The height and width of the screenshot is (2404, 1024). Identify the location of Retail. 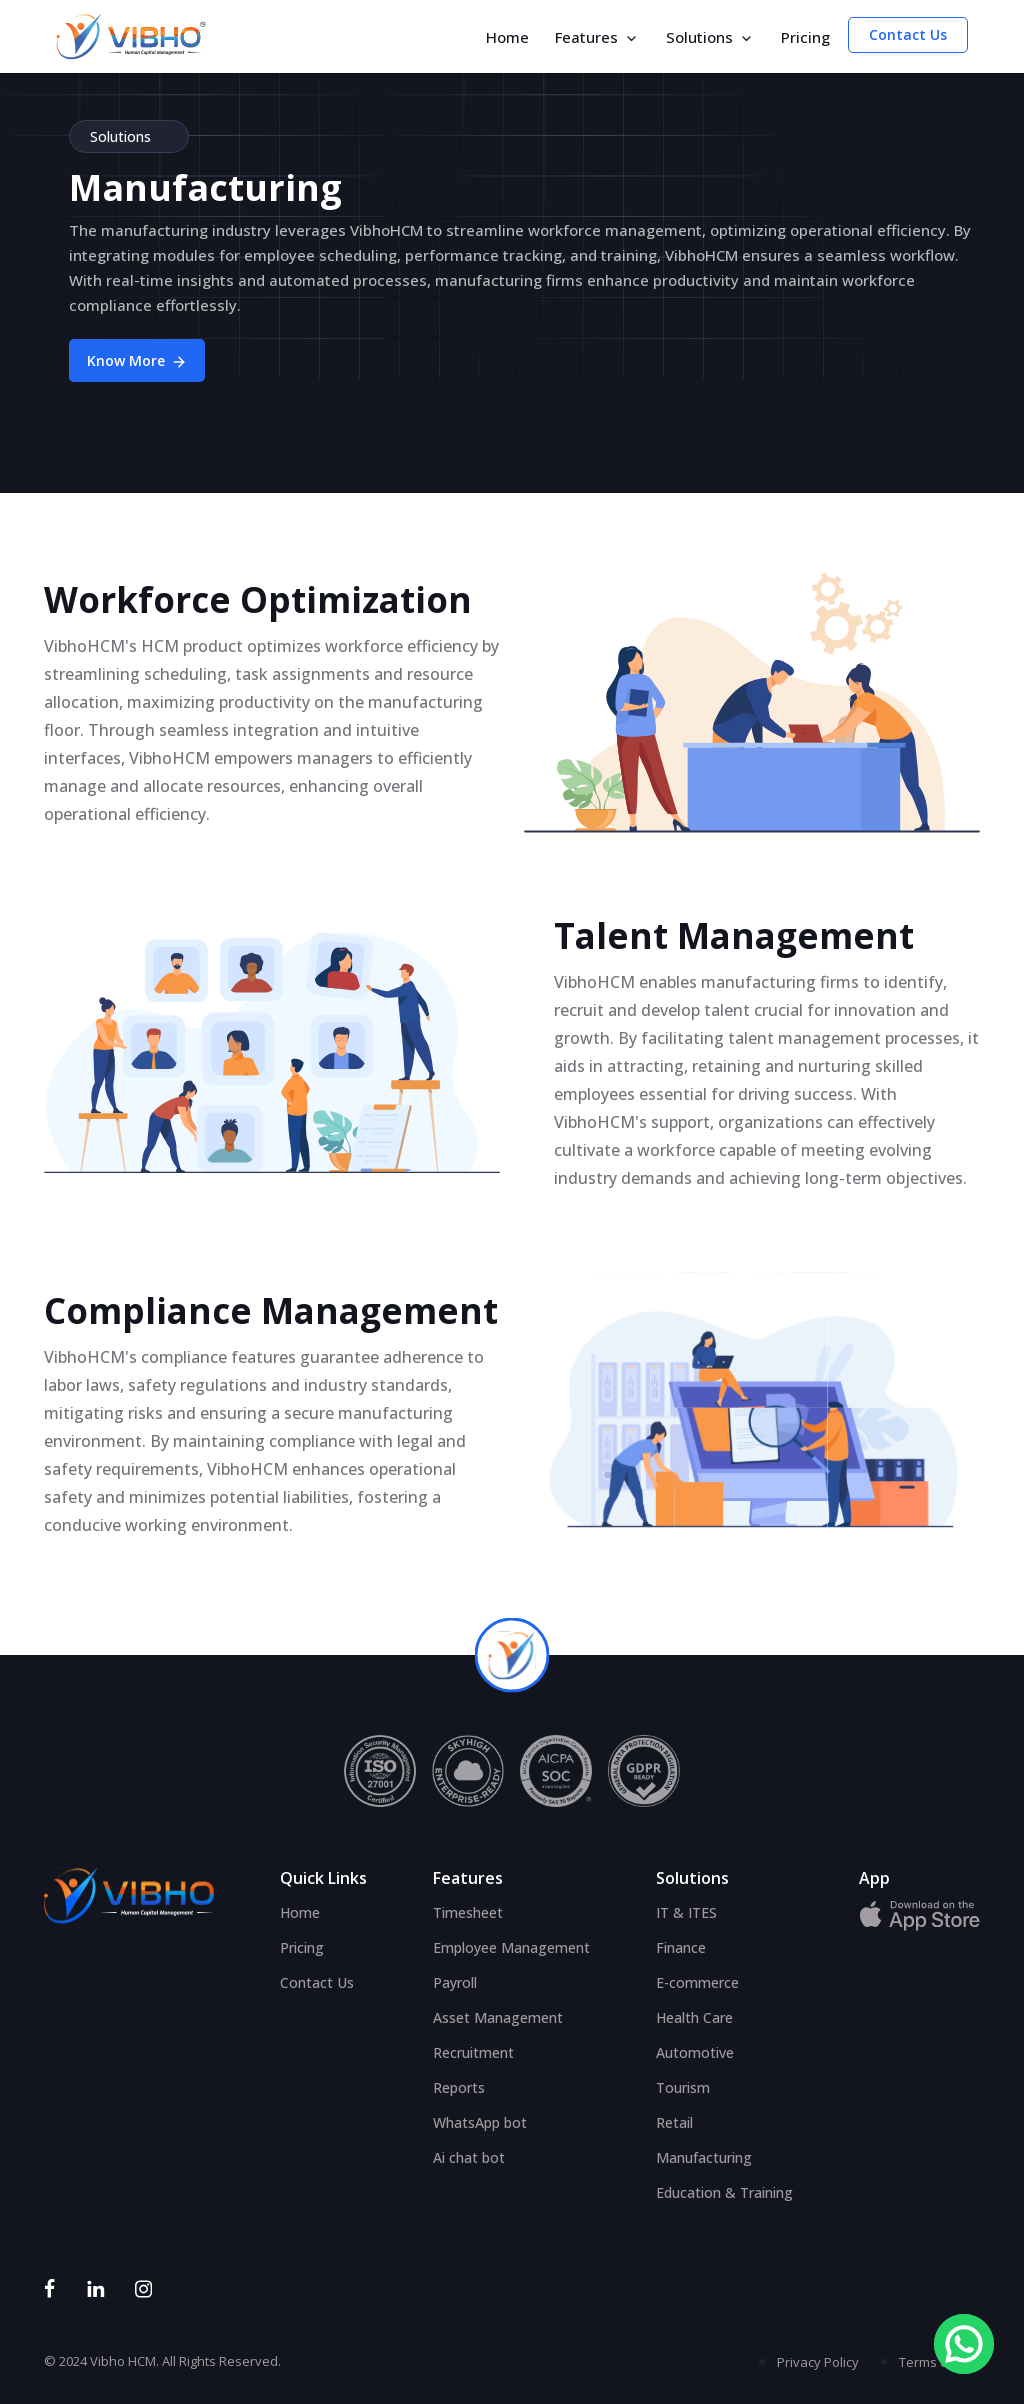
(674, 2122).